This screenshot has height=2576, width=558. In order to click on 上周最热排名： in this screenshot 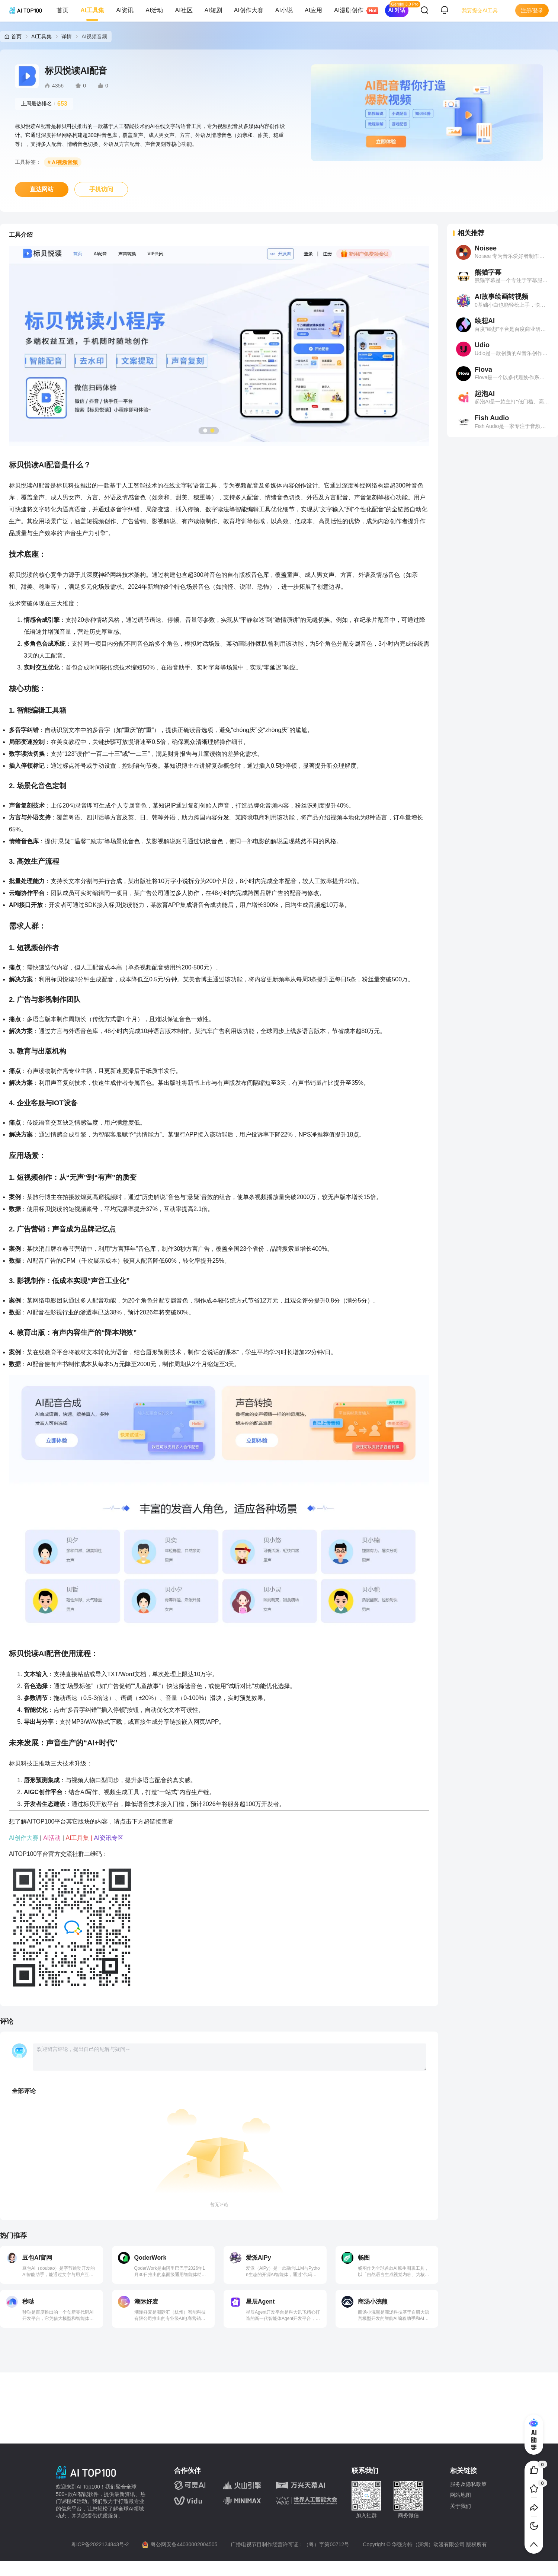, I will do `click(44, 104)`.